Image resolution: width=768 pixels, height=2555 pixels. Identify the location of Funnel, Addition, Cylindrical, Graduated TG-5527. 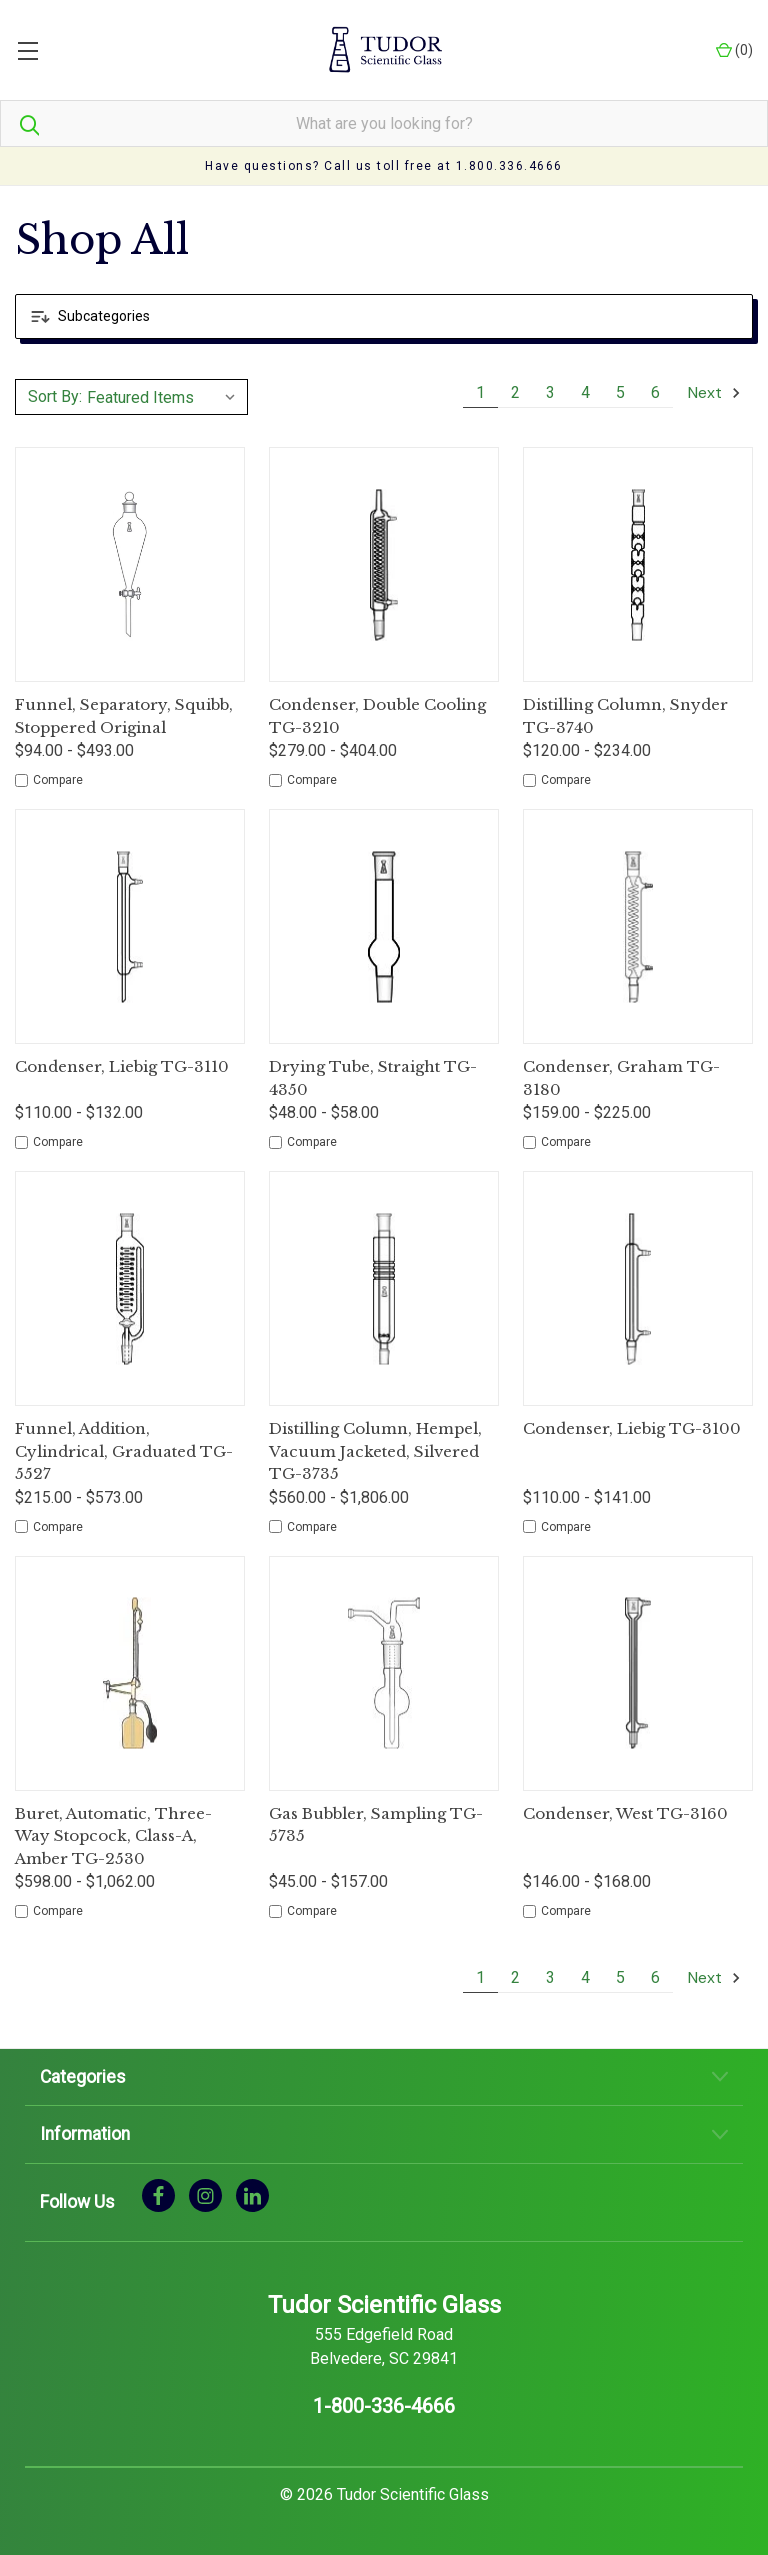
(124, 1451).